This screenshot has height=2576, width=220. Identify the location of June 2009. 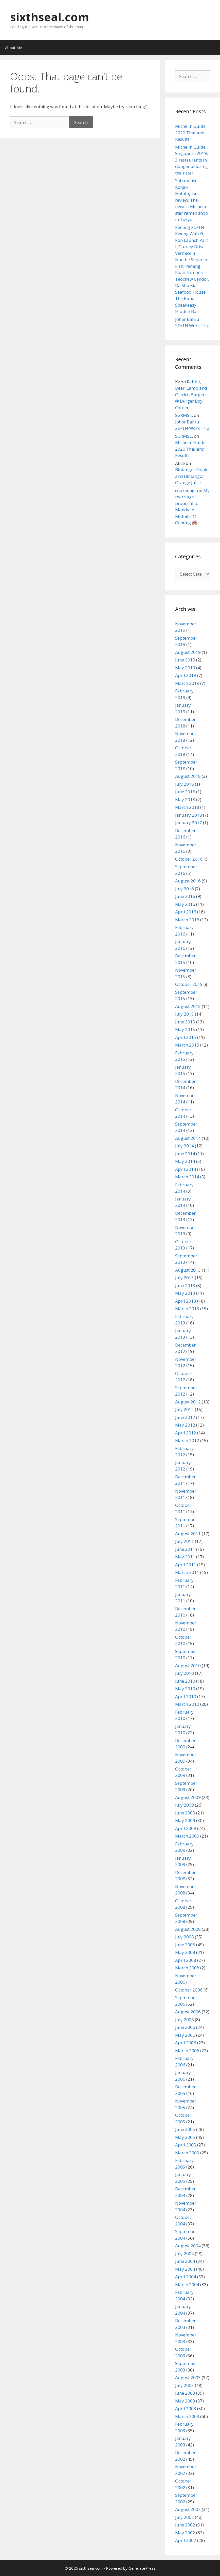
(185, 1813).